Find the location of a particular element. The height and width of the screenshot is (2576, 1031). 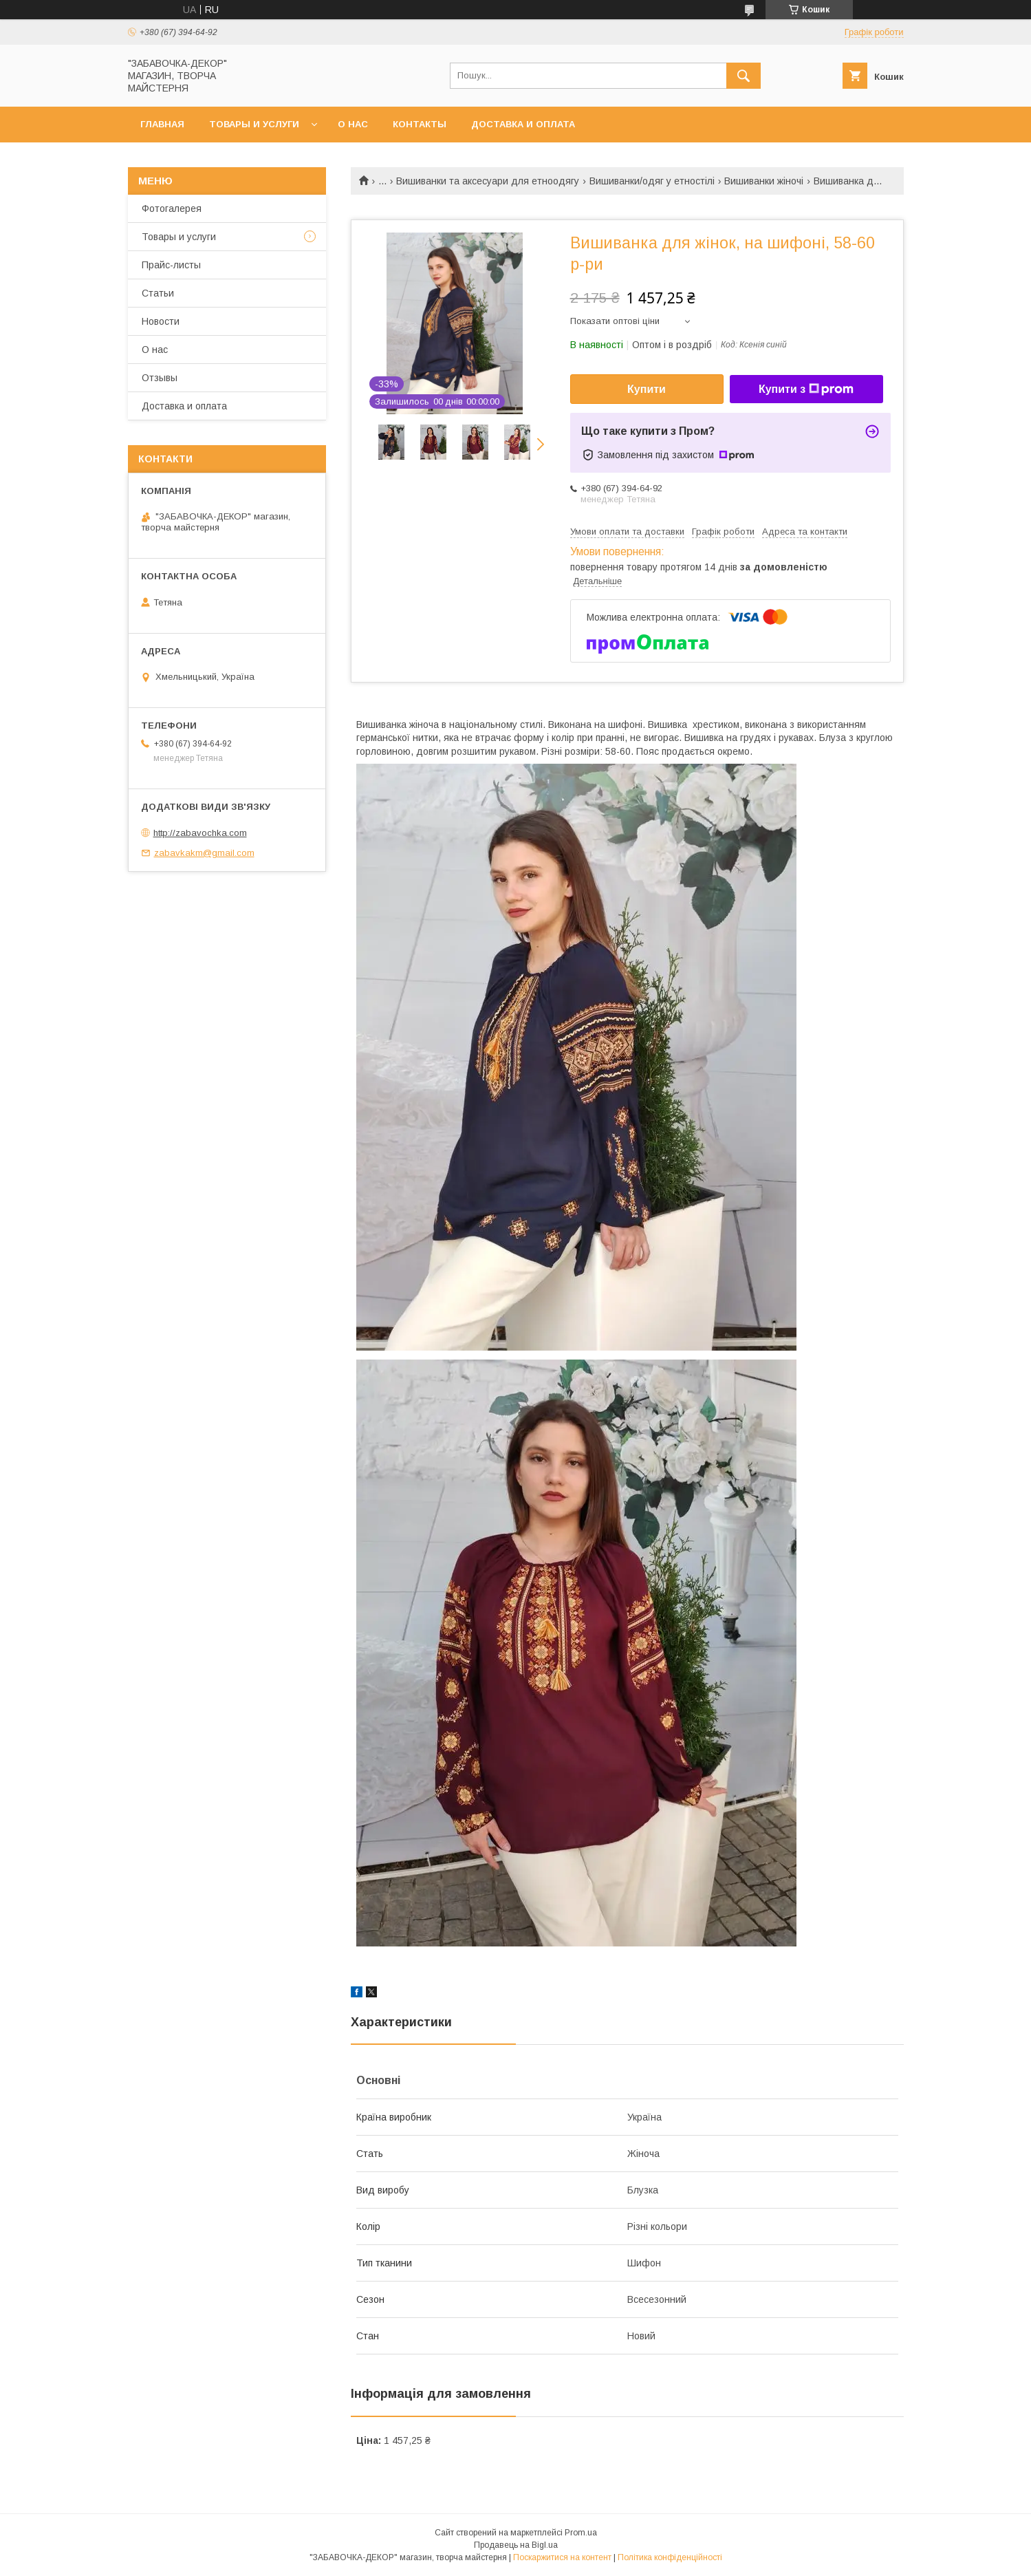

Главная is located at coordinates (162, 124).